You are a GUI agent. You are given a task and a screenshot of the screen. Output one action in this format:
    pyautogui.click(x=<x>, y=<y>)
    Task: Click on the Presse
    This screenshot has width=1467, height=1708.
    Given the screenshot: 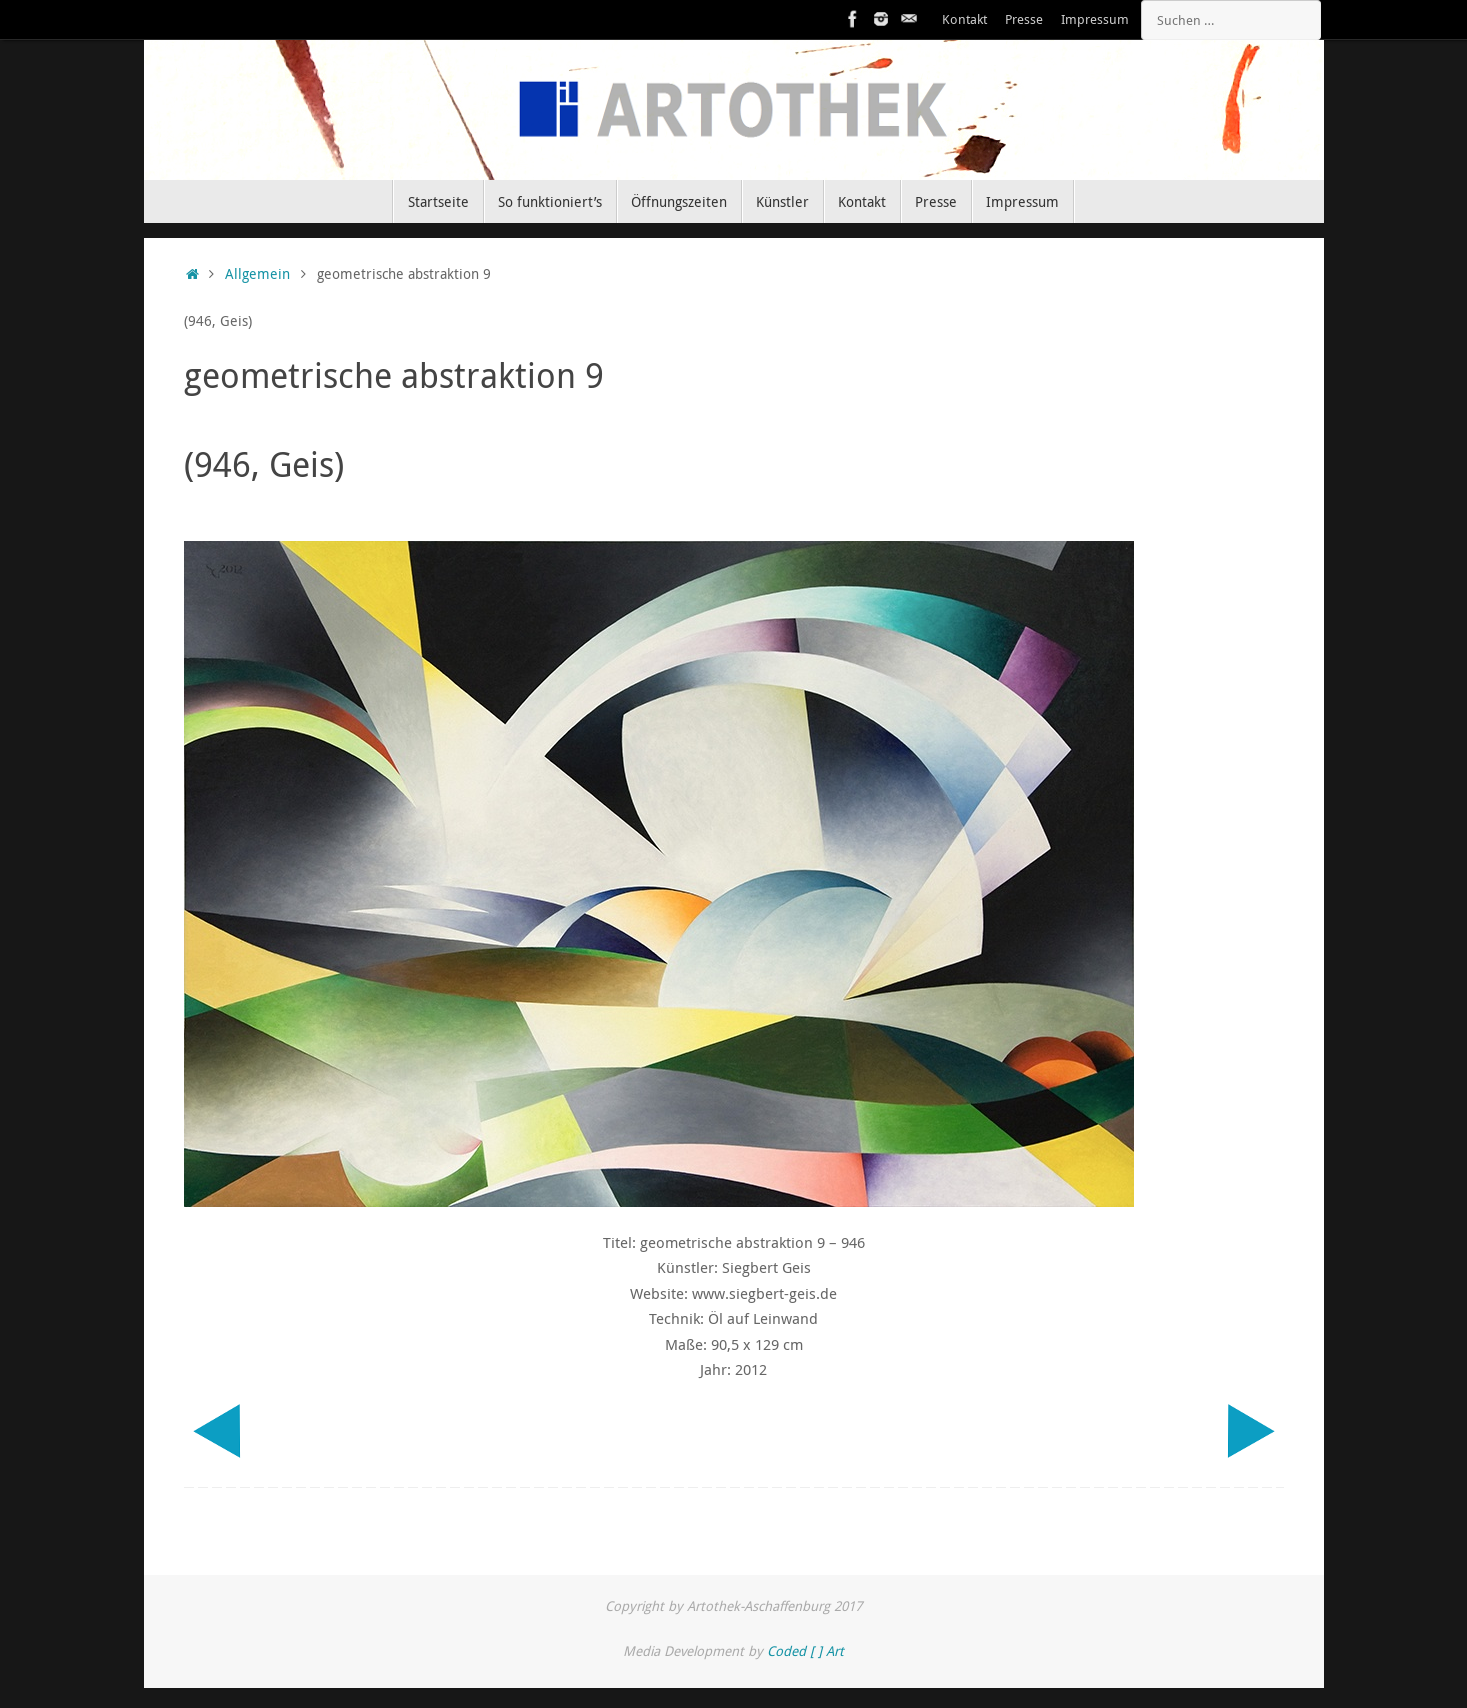 What is the action you would take?
    pyautogui.click(x=1024, y=19)
    